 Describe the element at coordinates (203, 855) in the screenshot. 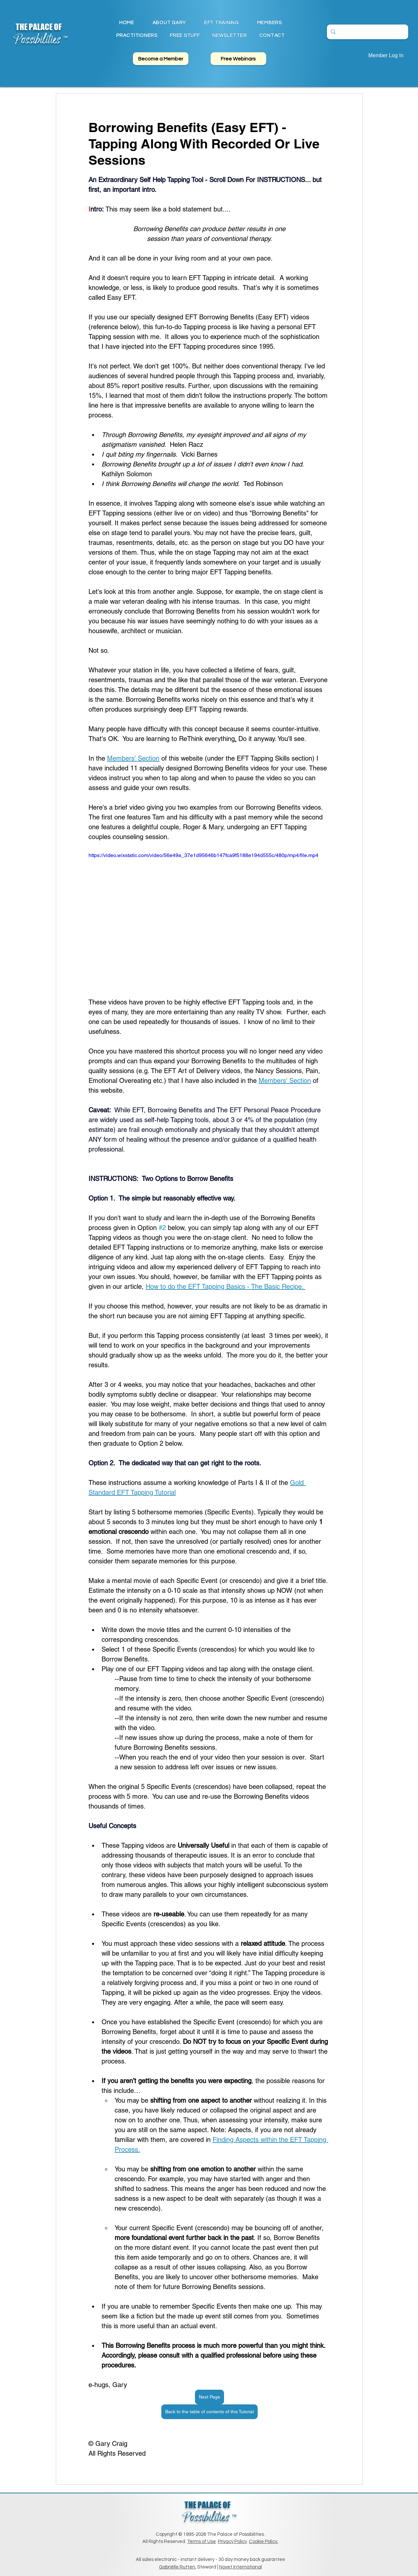

I see `https://video.wixstatic.com/video/56e49a_37e1d95646b147fca9f5188e194d555c/480p/mp4/file.mp4` at that location.